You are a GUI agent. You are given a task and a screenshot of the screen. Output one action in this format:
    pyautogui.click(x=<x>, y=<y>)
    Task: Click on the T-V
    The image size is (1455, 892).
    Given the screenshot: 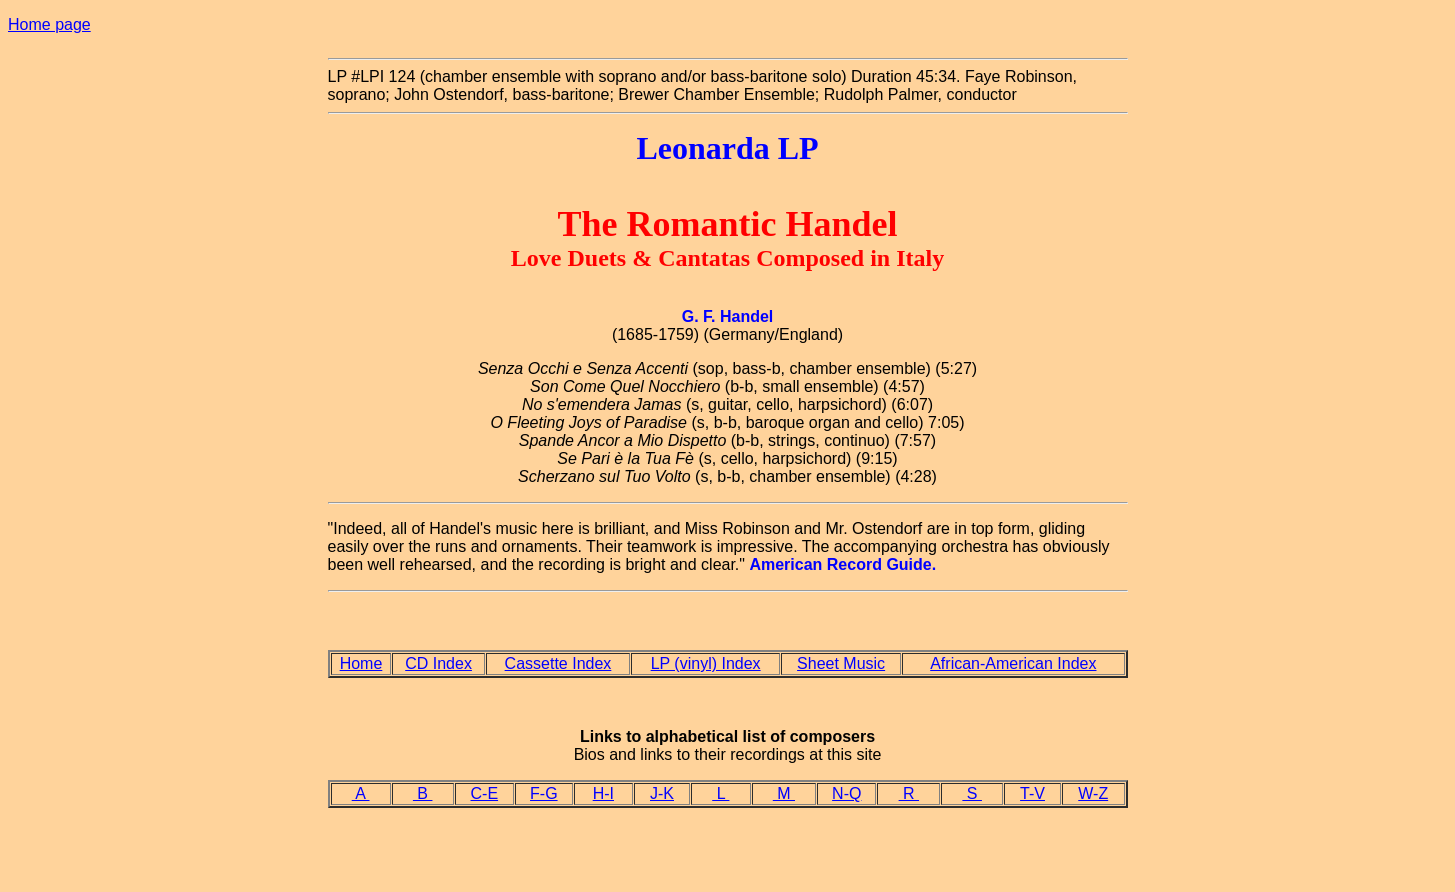 What is the action you would take?
    pyautogui.click(x=1032, y=793)
    